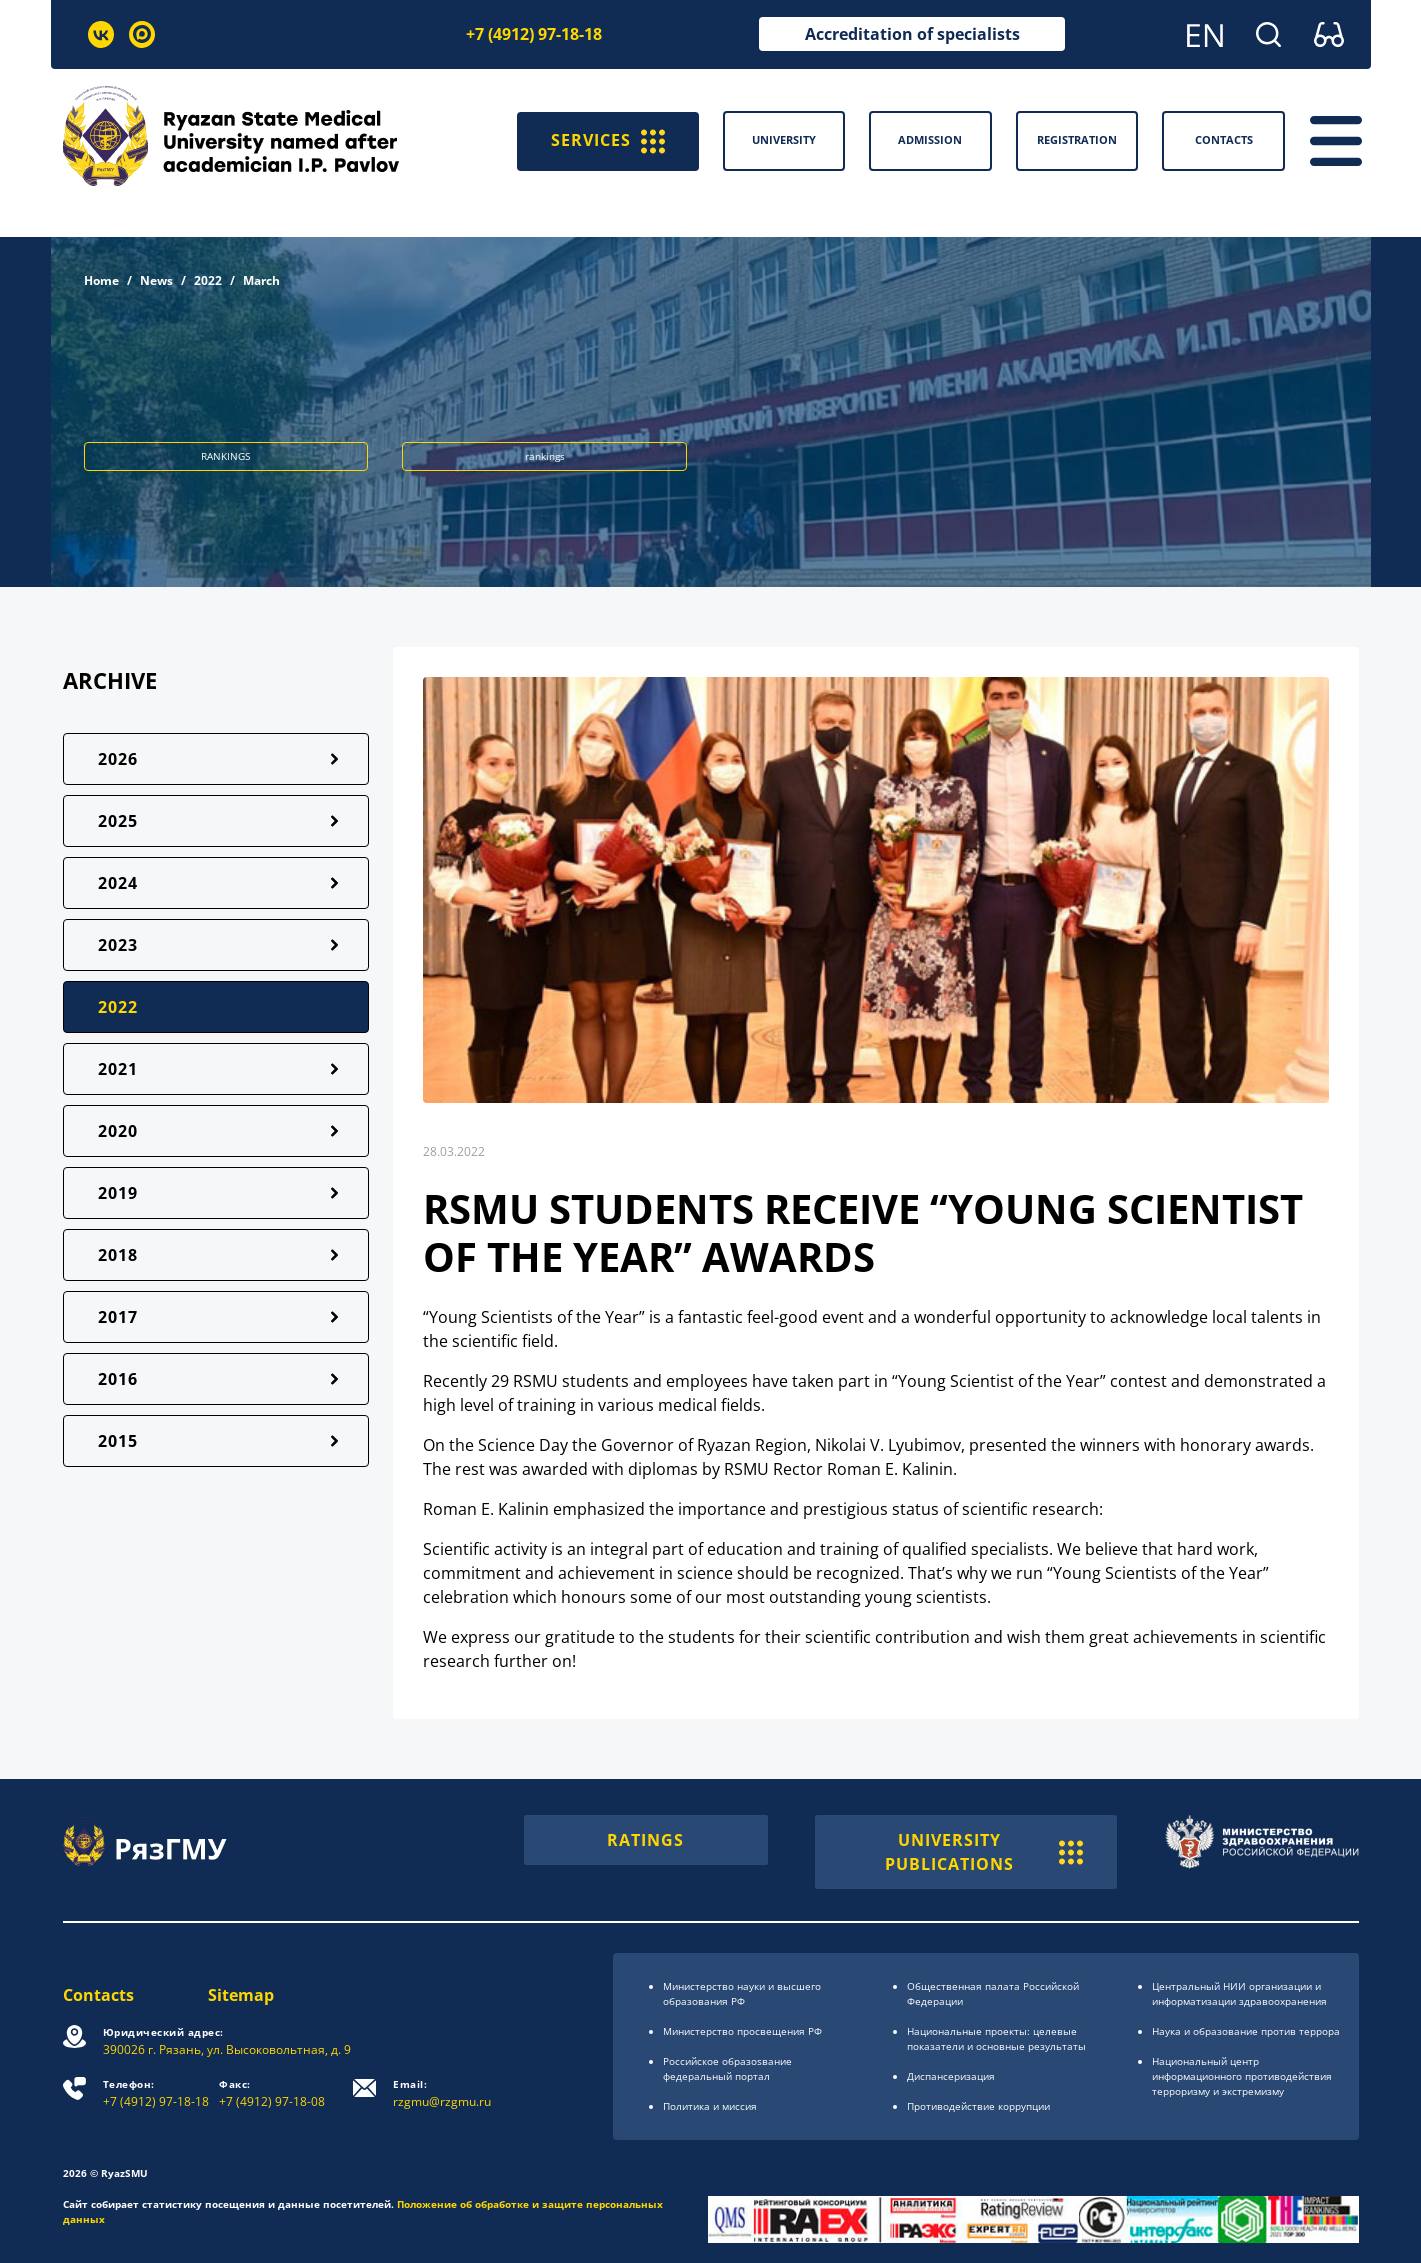 The image size is (1421, 2263). I want to click on 2017, so click(118, 1317).